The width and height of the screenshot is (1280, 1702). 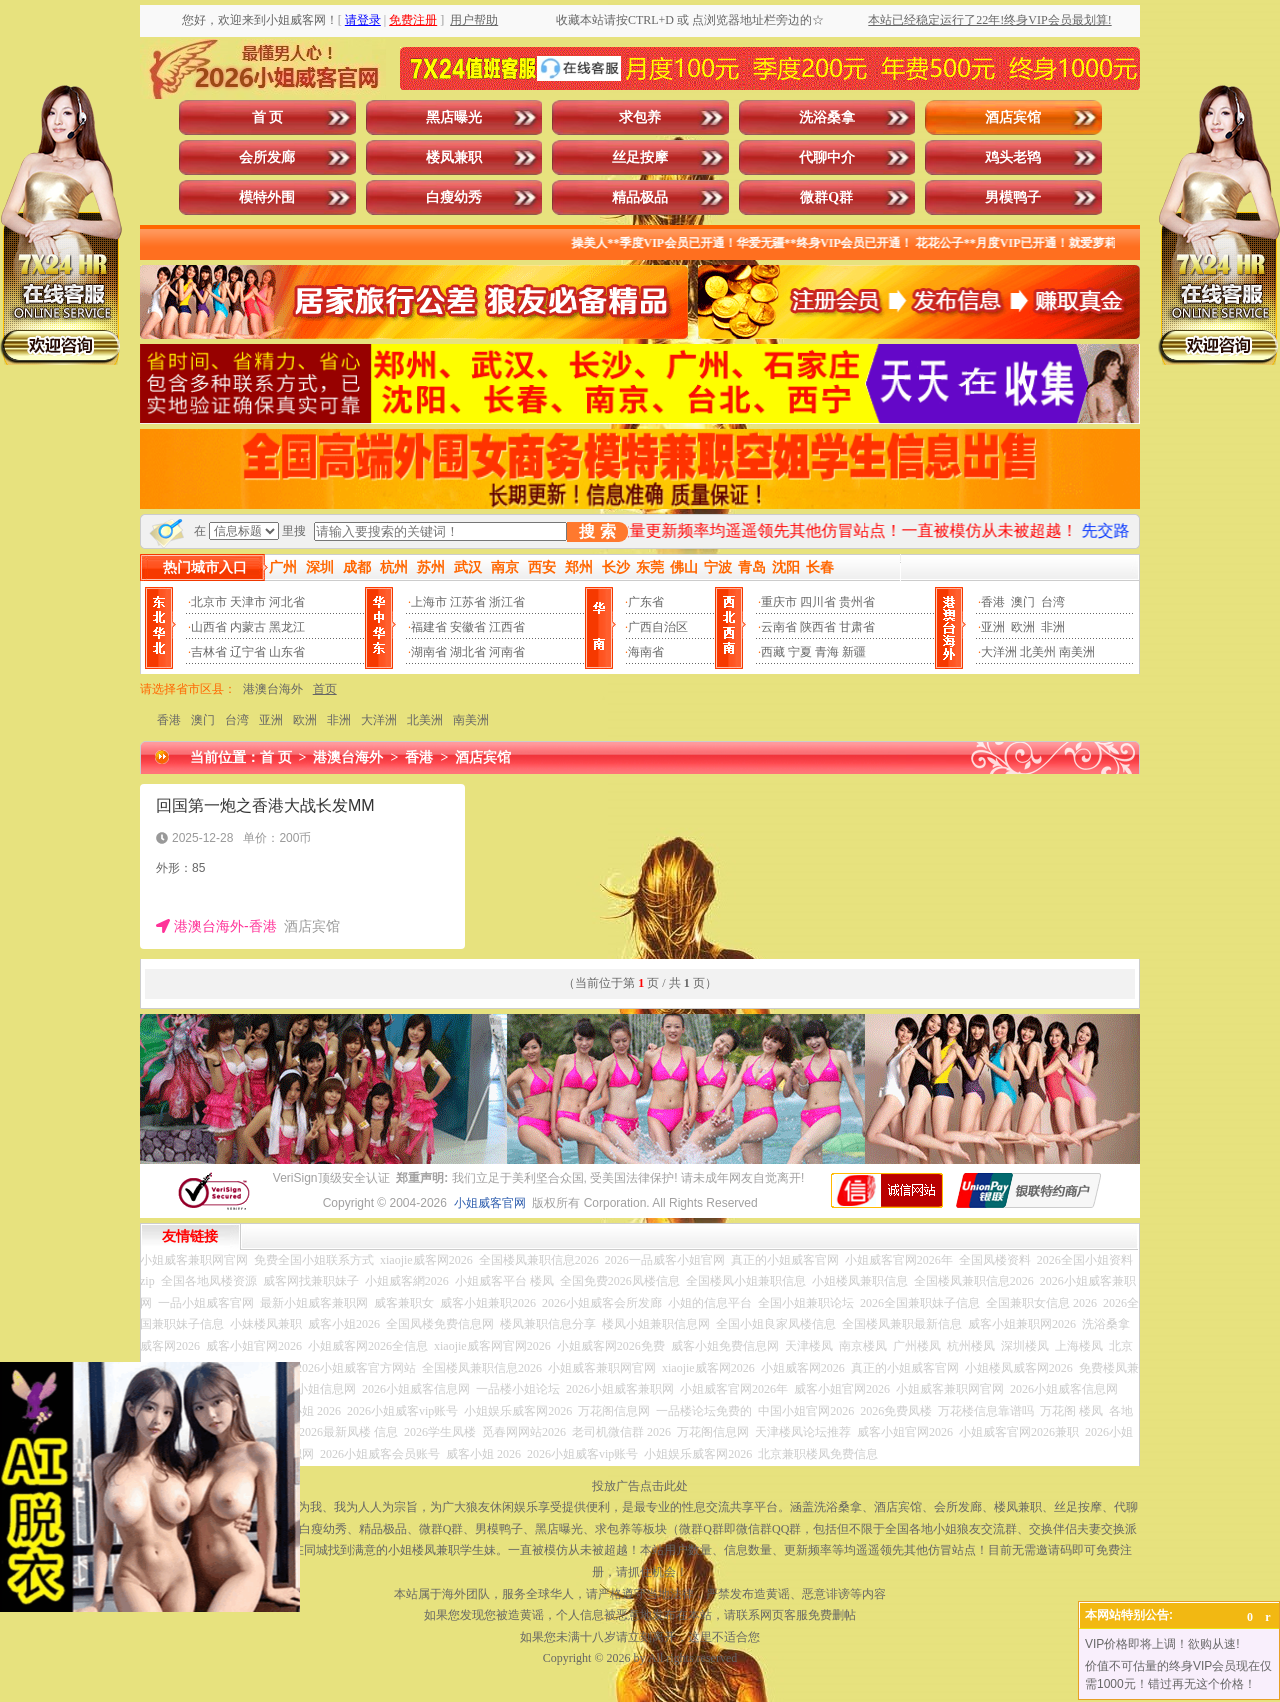 I want to click on 湖北省, so click(x=468, y=652).